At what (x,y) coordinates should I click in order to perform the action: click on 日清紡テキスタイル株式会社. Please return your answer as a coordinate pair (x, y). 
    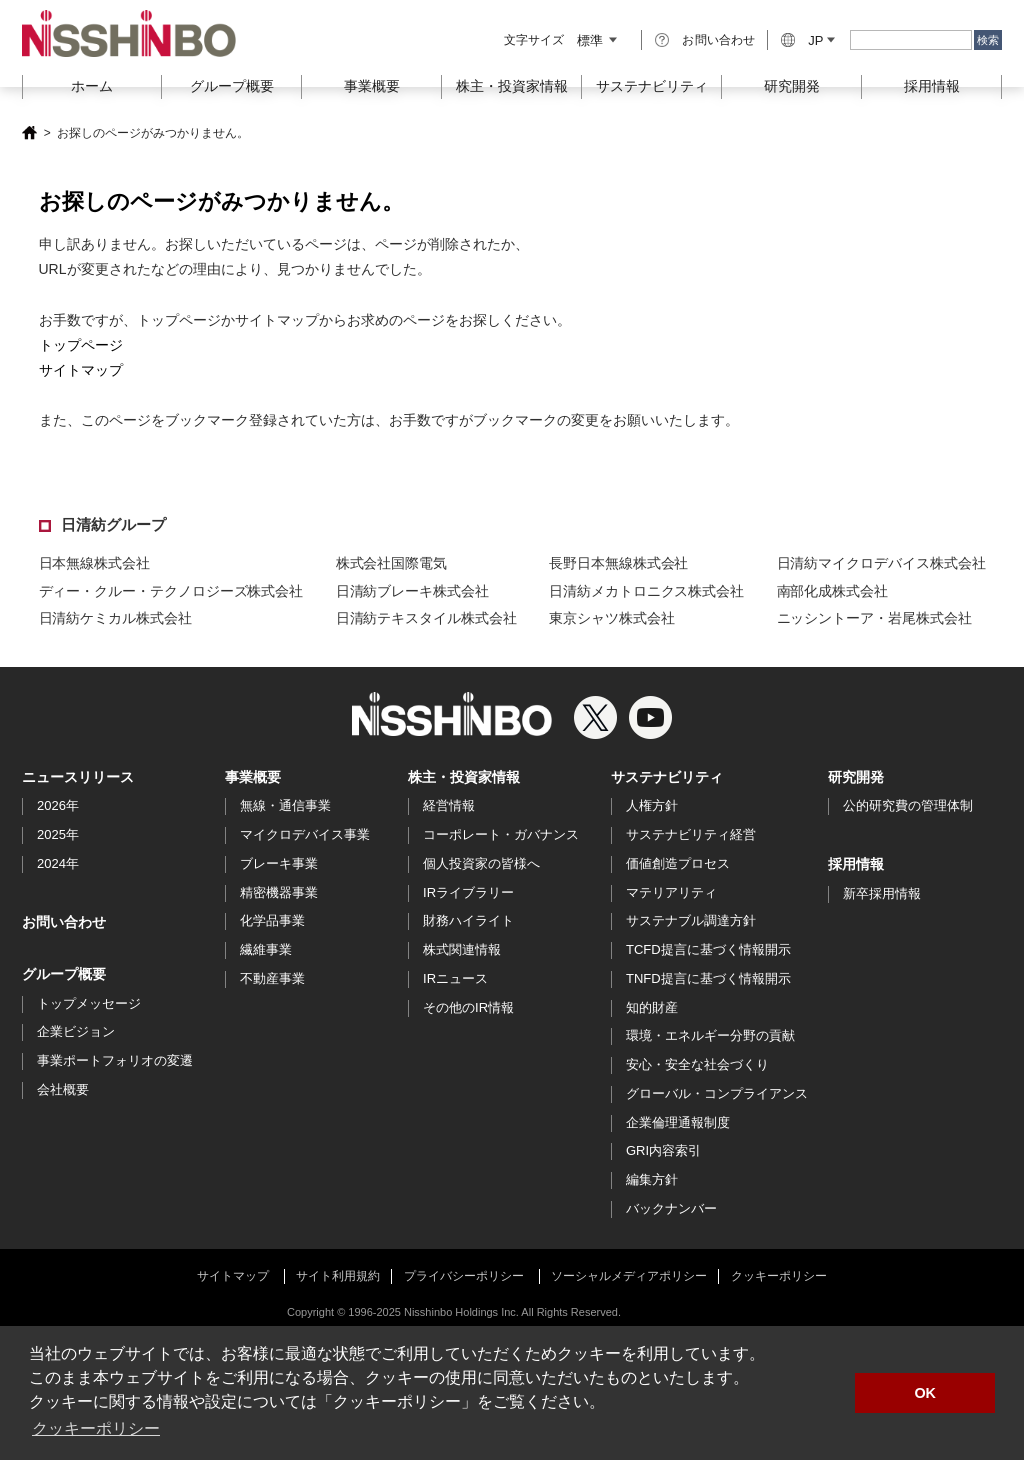
    Looking at the image, I should click on (426, 618).